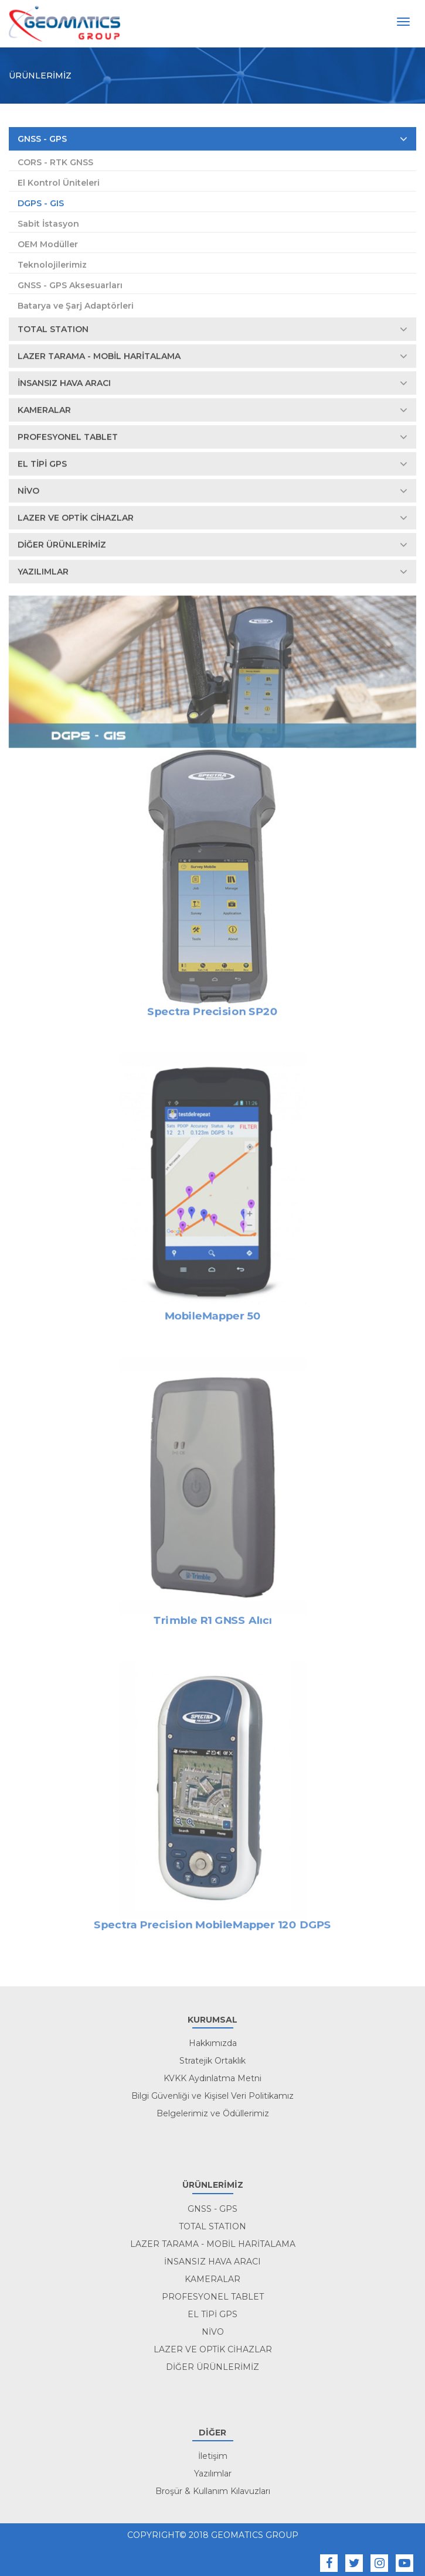 This screenshot has height=2576, width=425. What do you see at coordinates (213, 2043) in the screenshot?
I see `Hakkımızda` at bounding box center [213, 2043].